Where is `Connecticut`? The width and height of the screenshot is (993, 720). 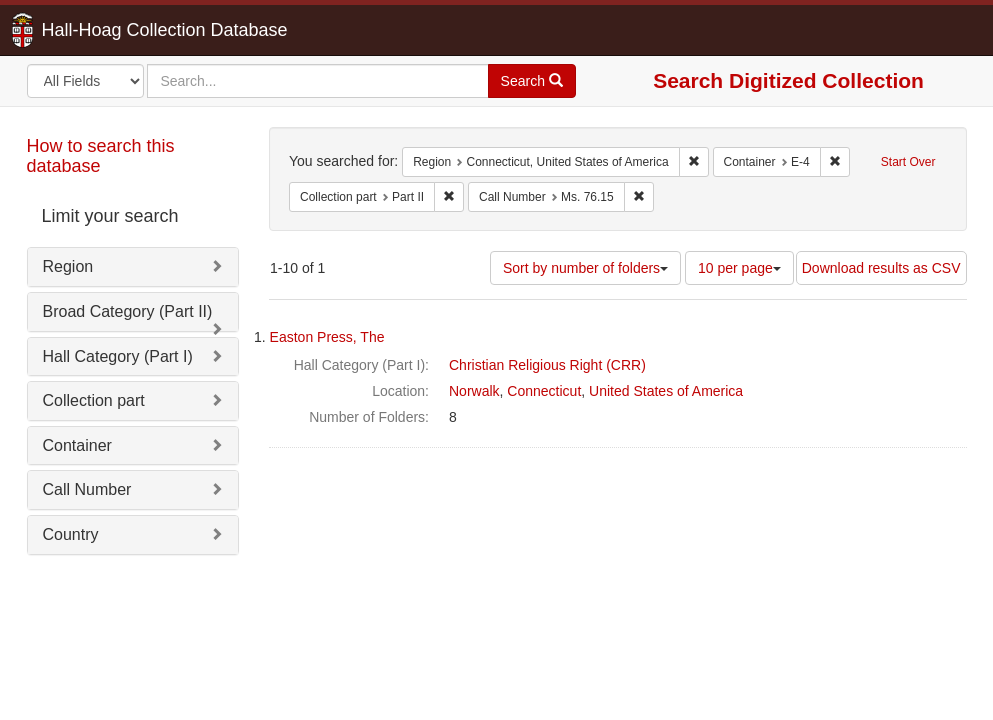
Connecticut is located at coordinates (544, 391).